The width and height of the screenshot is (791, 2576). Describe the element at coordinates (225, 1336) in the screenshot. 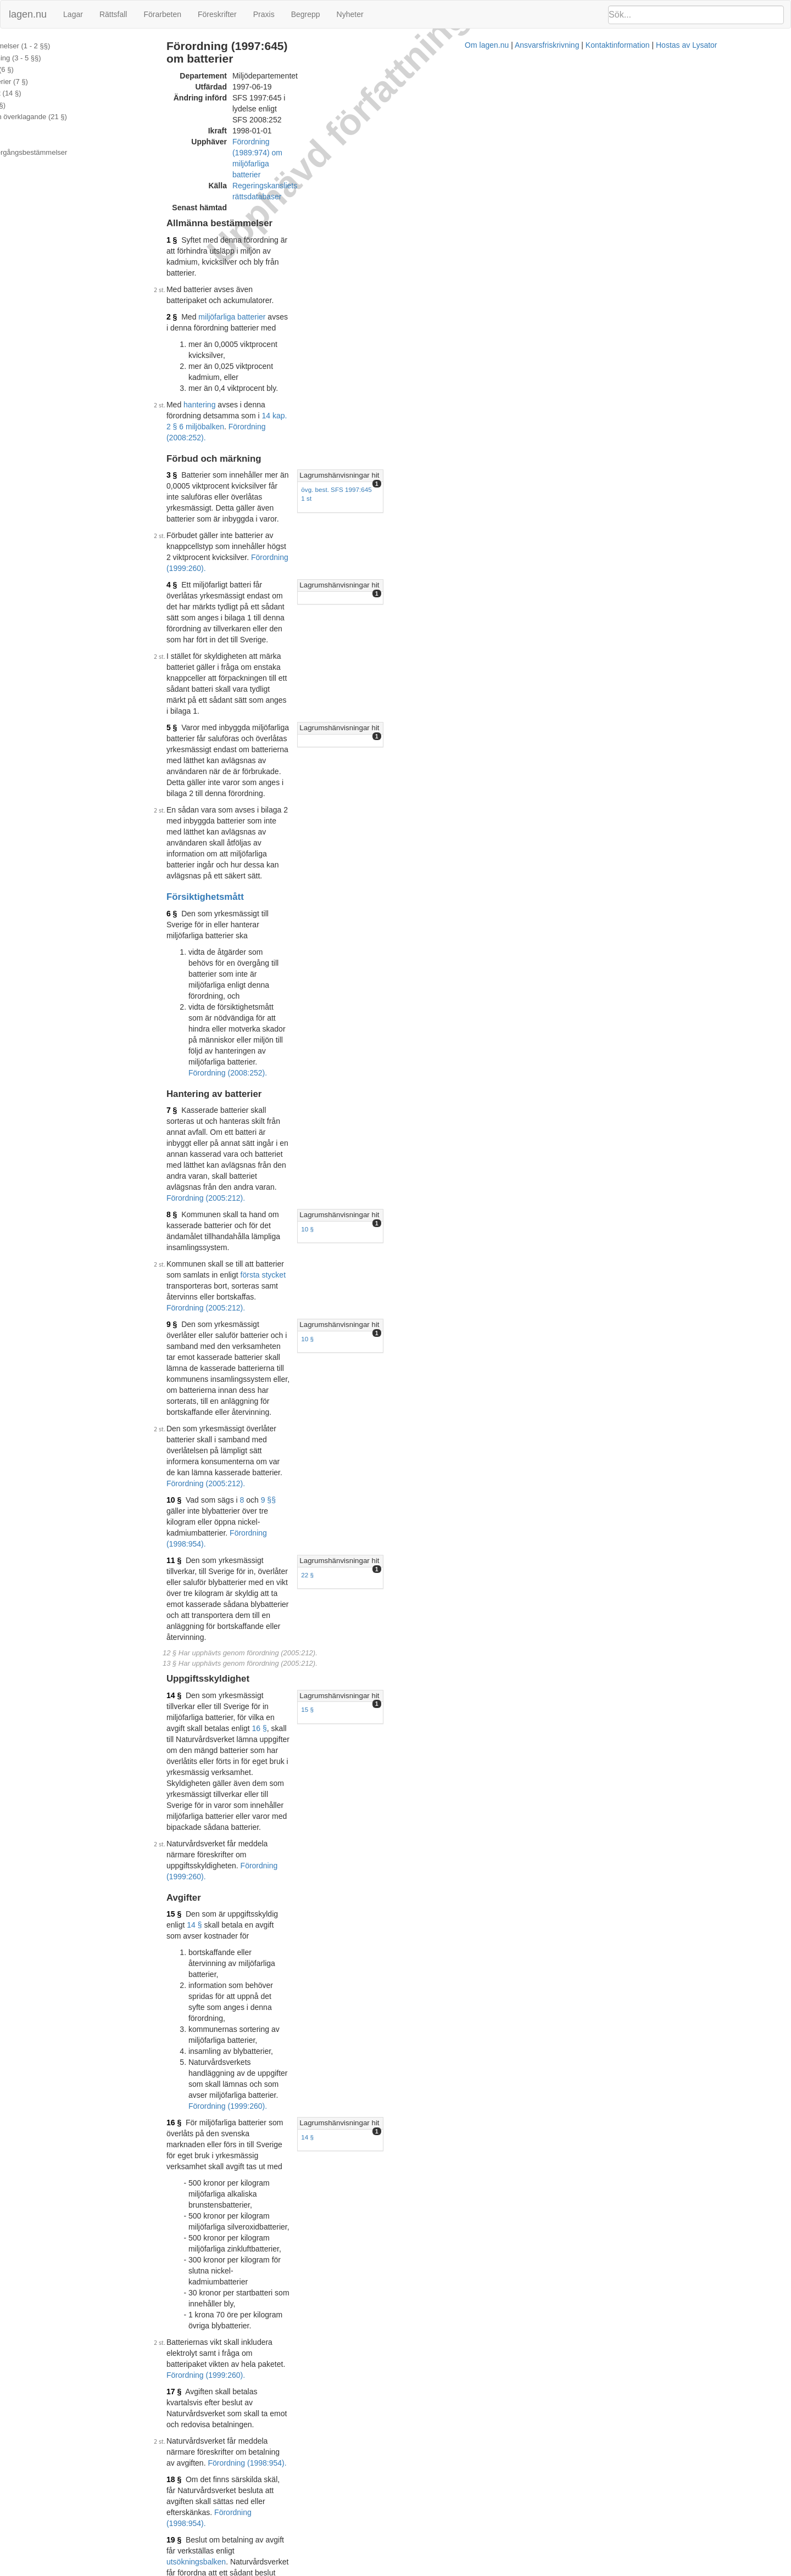

I see `19 §` at that location.